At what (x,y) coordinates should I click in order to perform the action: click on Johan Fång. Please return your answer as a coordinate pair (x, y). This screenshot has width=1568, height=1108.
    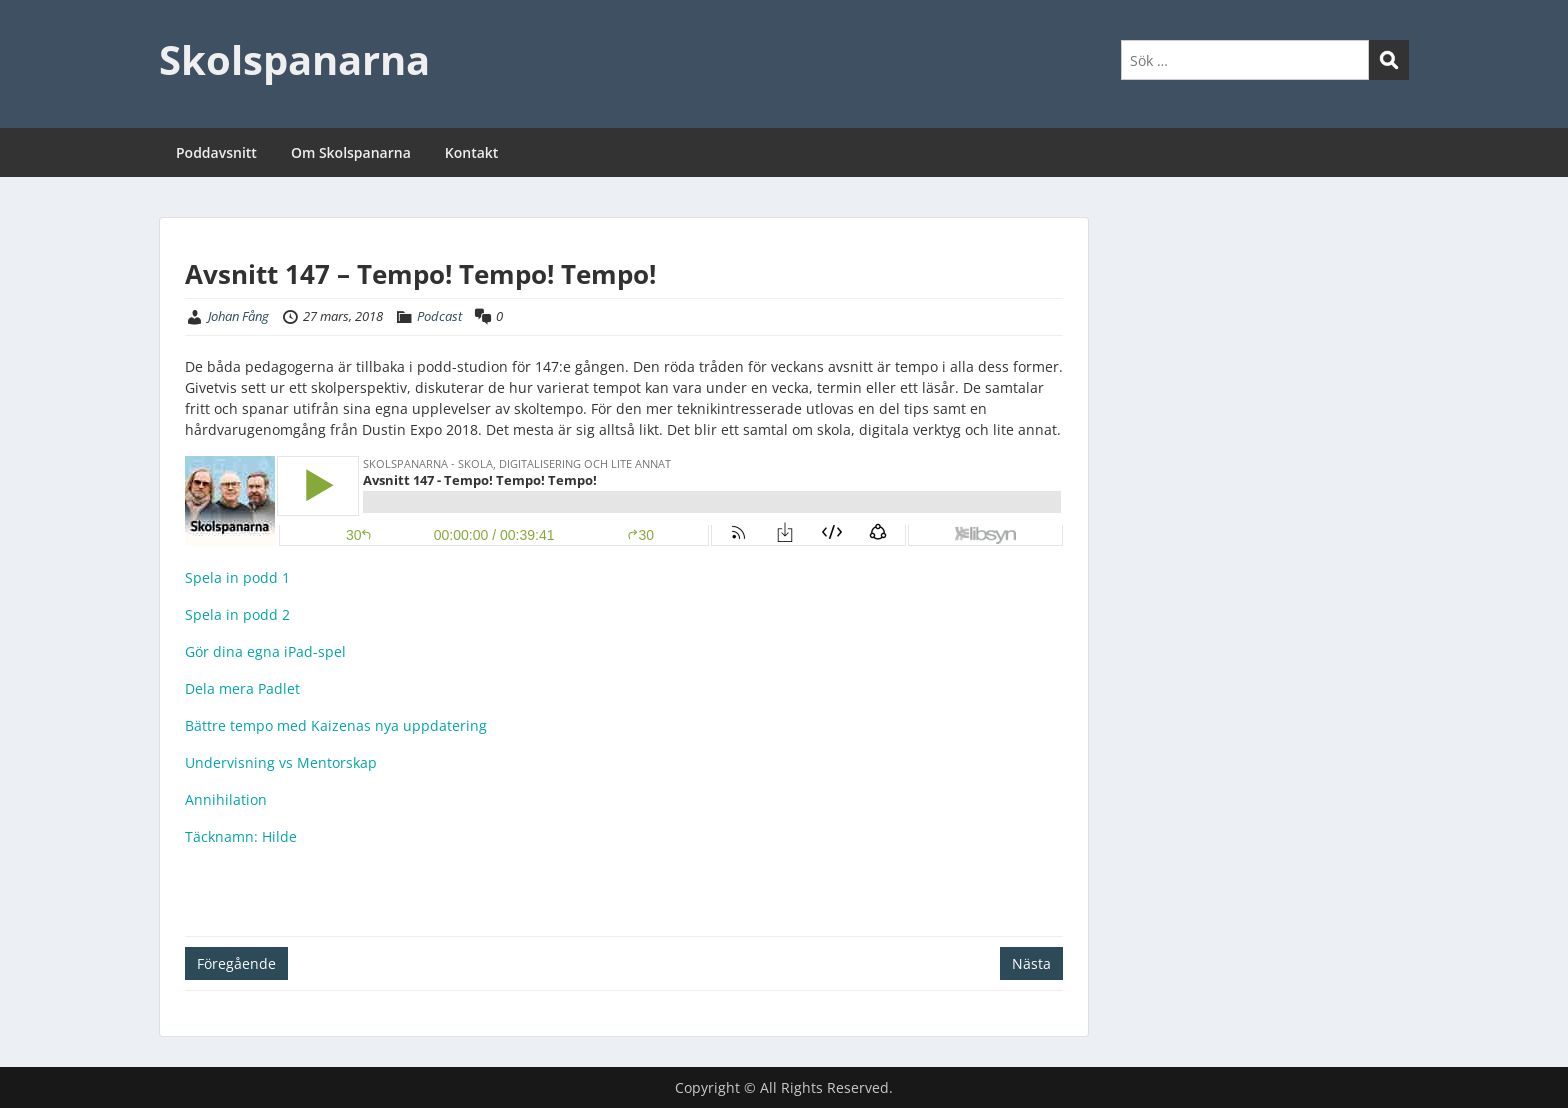
    Looking at the image, I should click on (238, 316).